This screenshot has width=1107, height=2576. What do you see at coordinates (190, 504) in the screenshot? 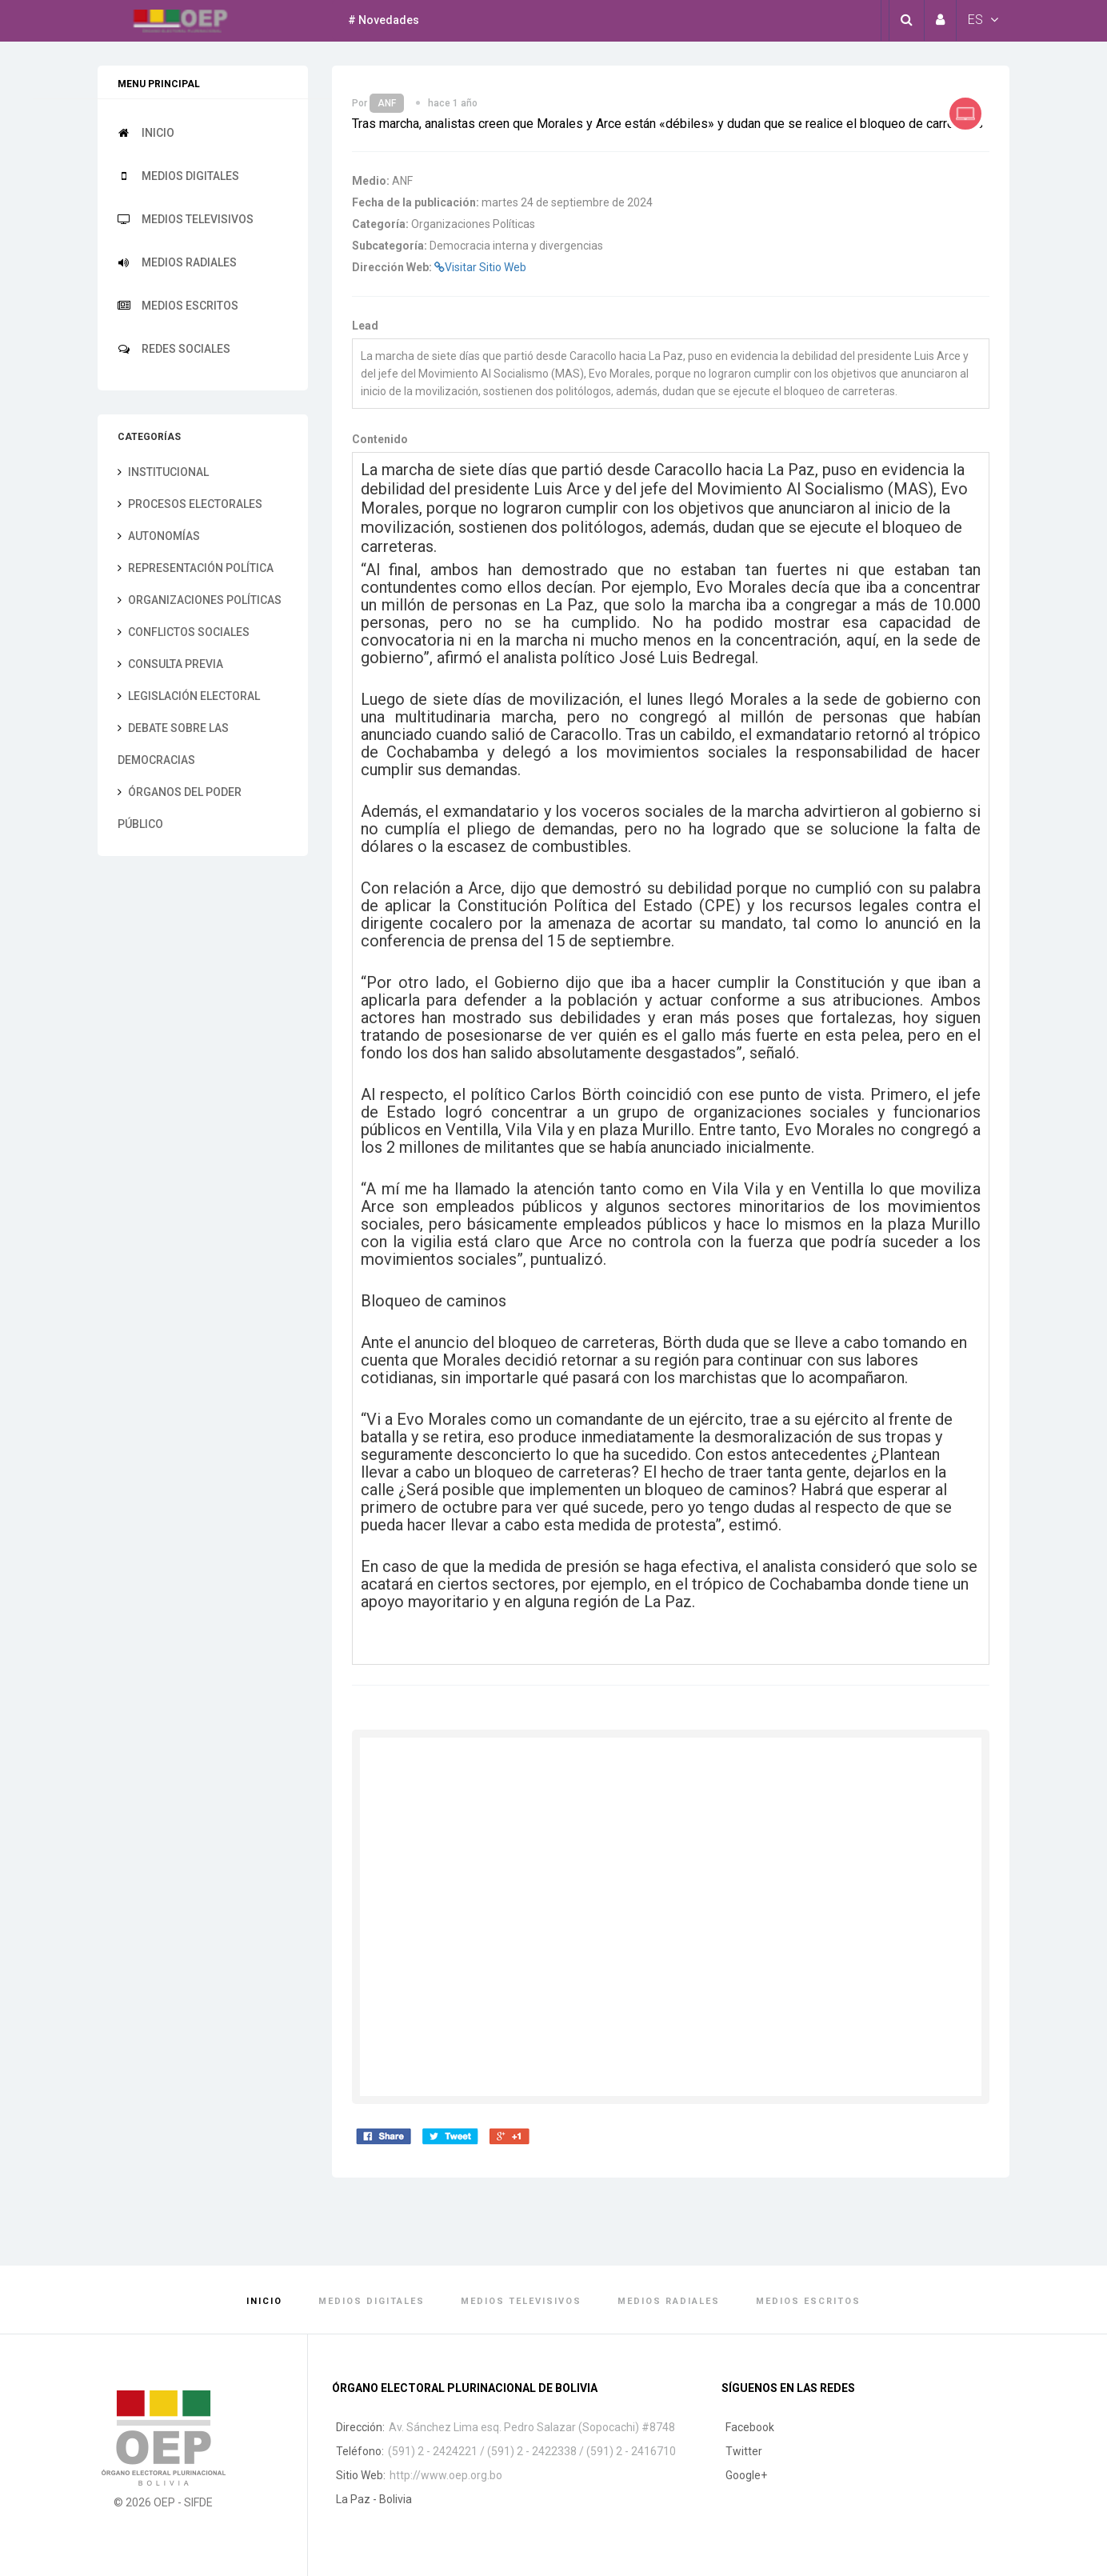
I see `Procesos electorales` at bounding box center [190, 504].